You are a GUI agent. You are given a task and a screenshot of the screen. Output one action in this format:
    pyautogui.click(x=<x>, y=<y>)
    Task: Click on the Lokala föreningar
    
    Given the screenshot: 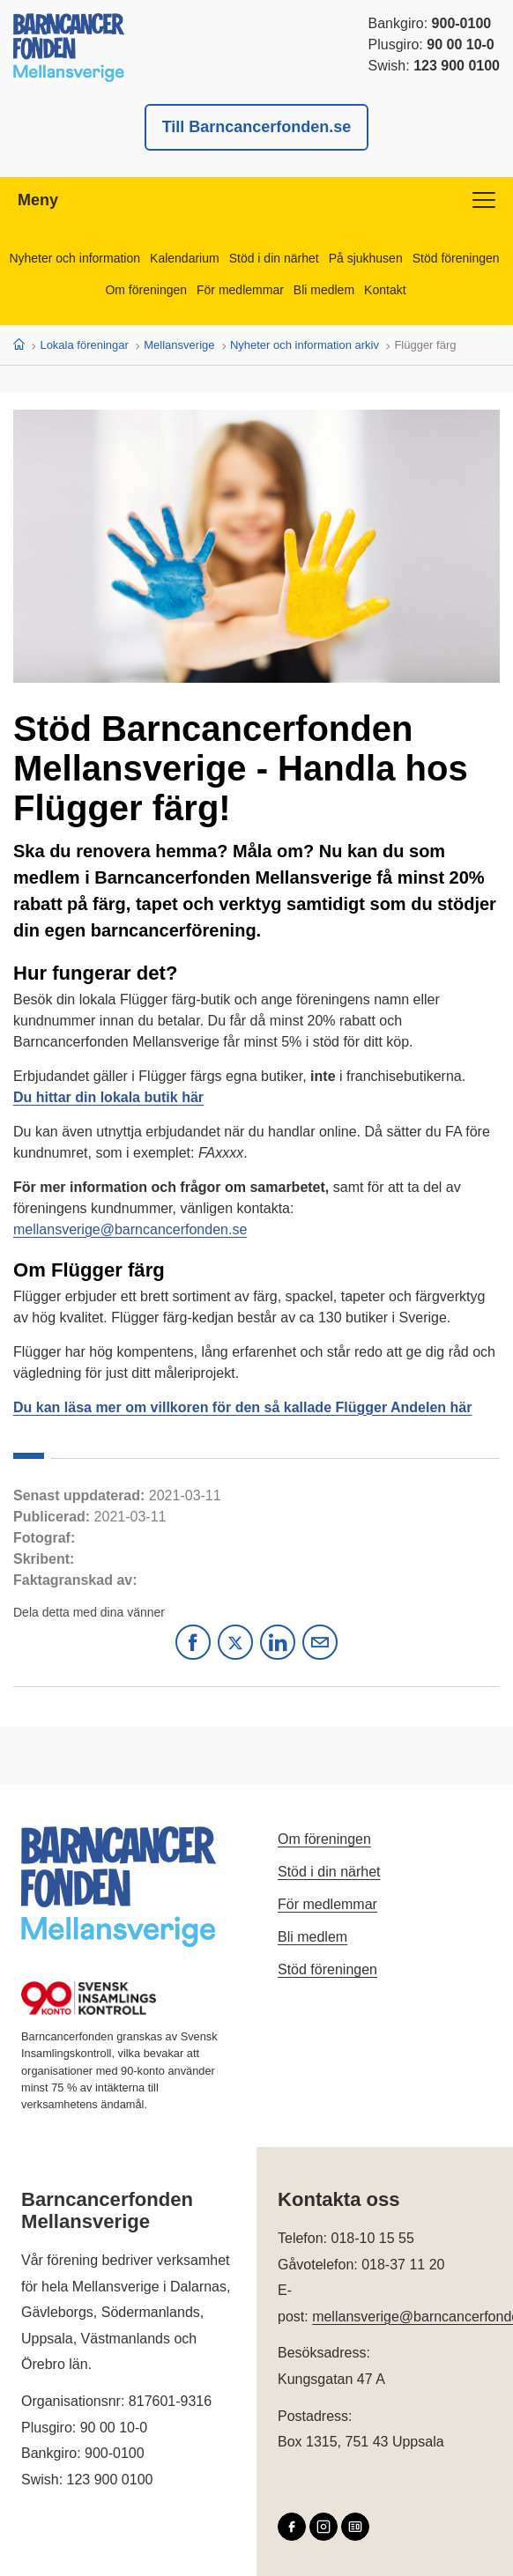 What is the action you would take?
    pyautogui.click(x=84, y=345)
    